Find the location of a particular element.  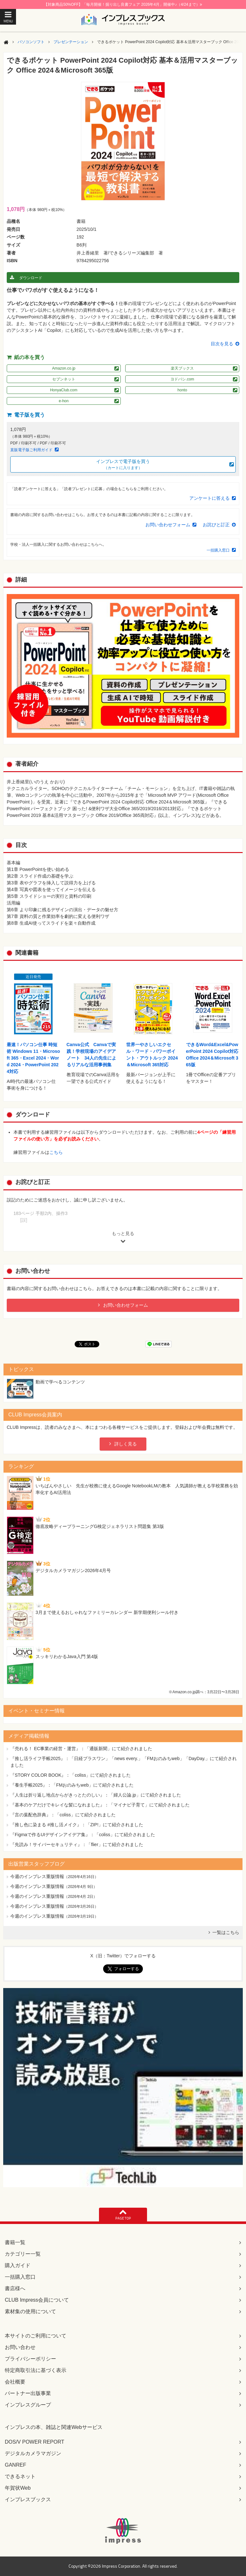

『Figmaで作るUIデザインアイデア集』：「coliss」にて紹介されました is located at coordinates (82, 1834).